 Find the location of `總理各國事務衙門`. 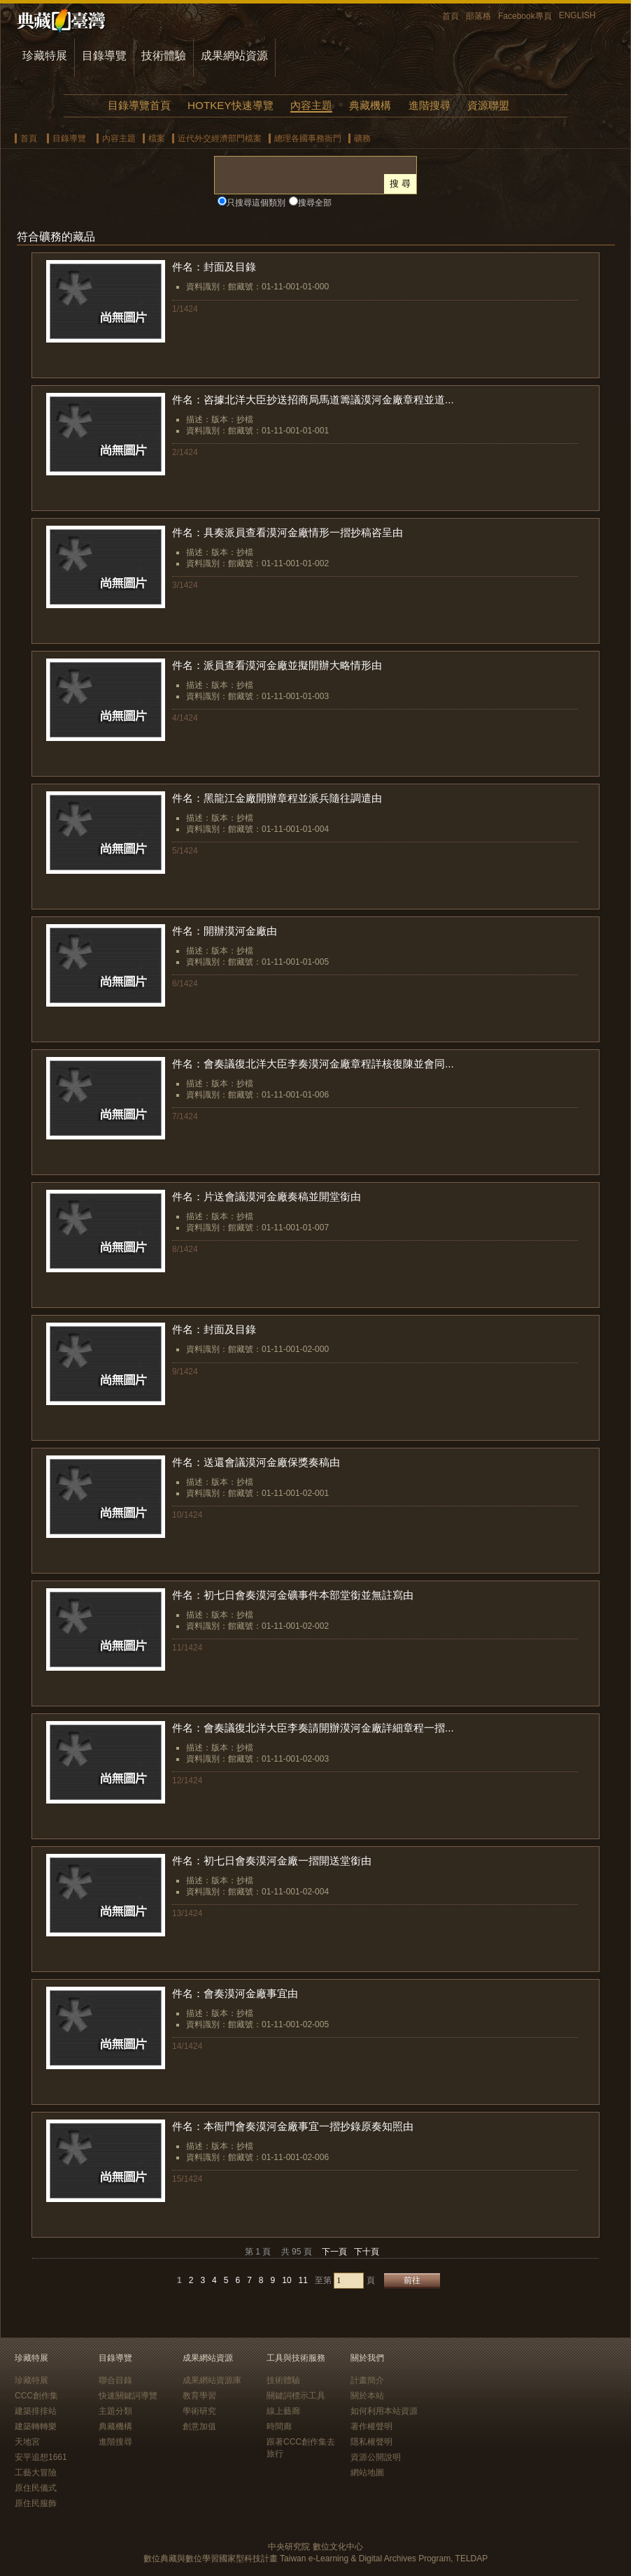

總理各國事務衙門 is located at coordinates (307, 138).